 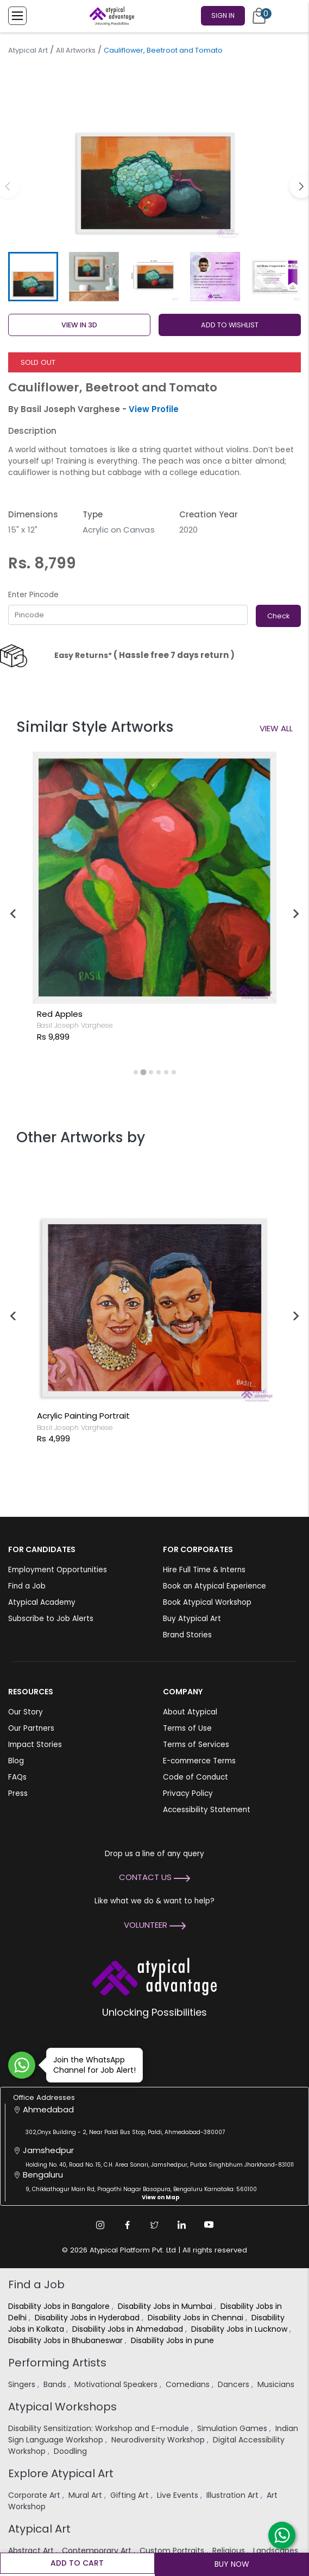 What do you see at coordinates (17, 16) in the screenshot?
I see `[Toggle Menu]` at bounding box center [17, 16].